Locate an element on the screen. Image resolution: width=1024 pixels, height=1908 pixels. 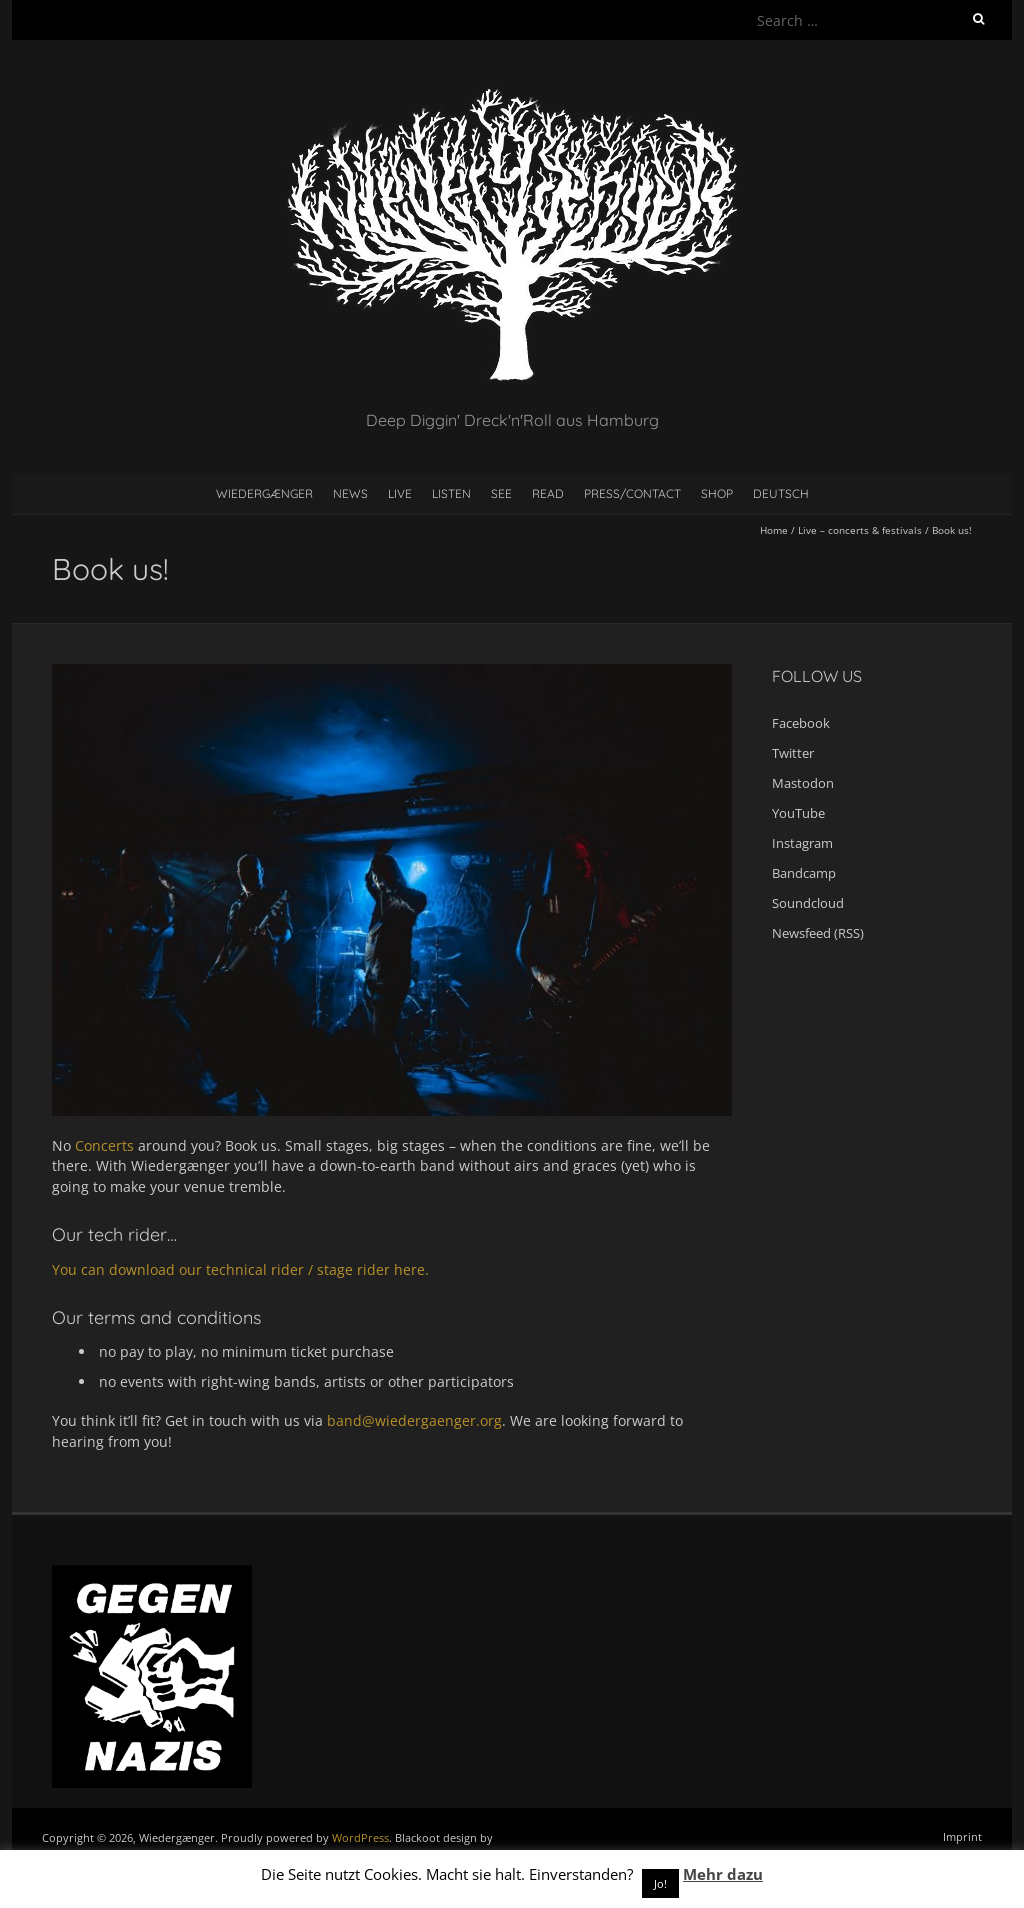
YouTube is located at coordinates (798, 813).